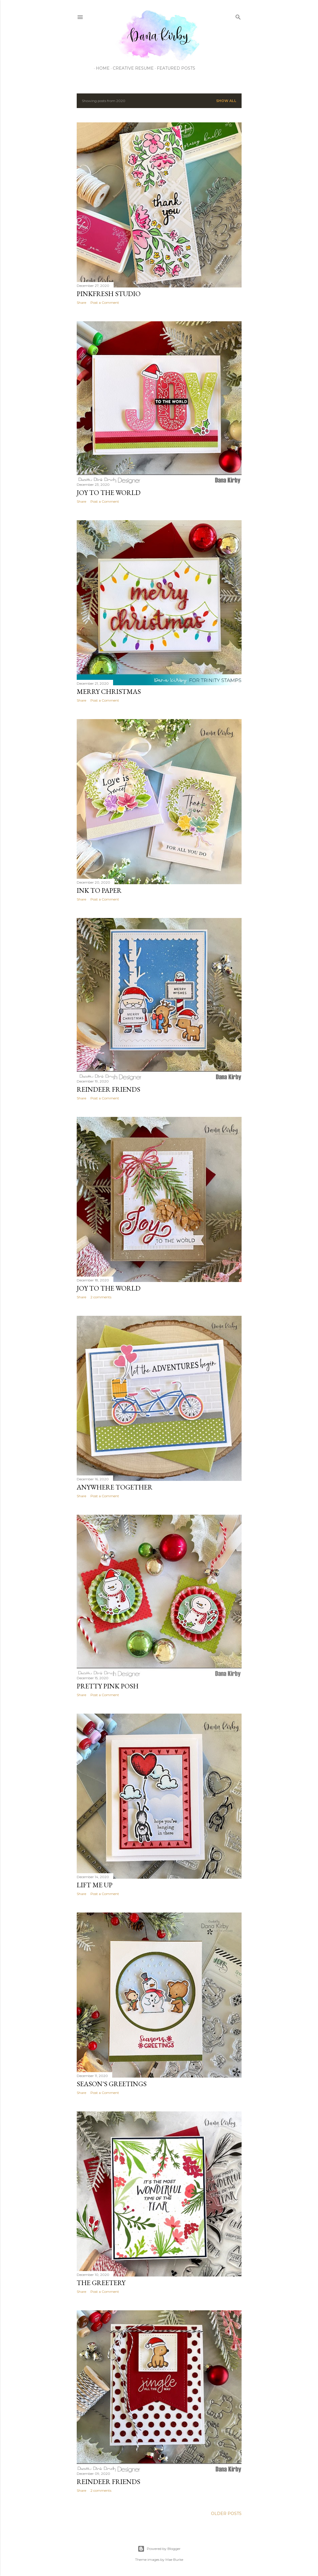 This screenshot has width=318, height=2576. I want to click on Anywhere Together, so click(115, 1487).